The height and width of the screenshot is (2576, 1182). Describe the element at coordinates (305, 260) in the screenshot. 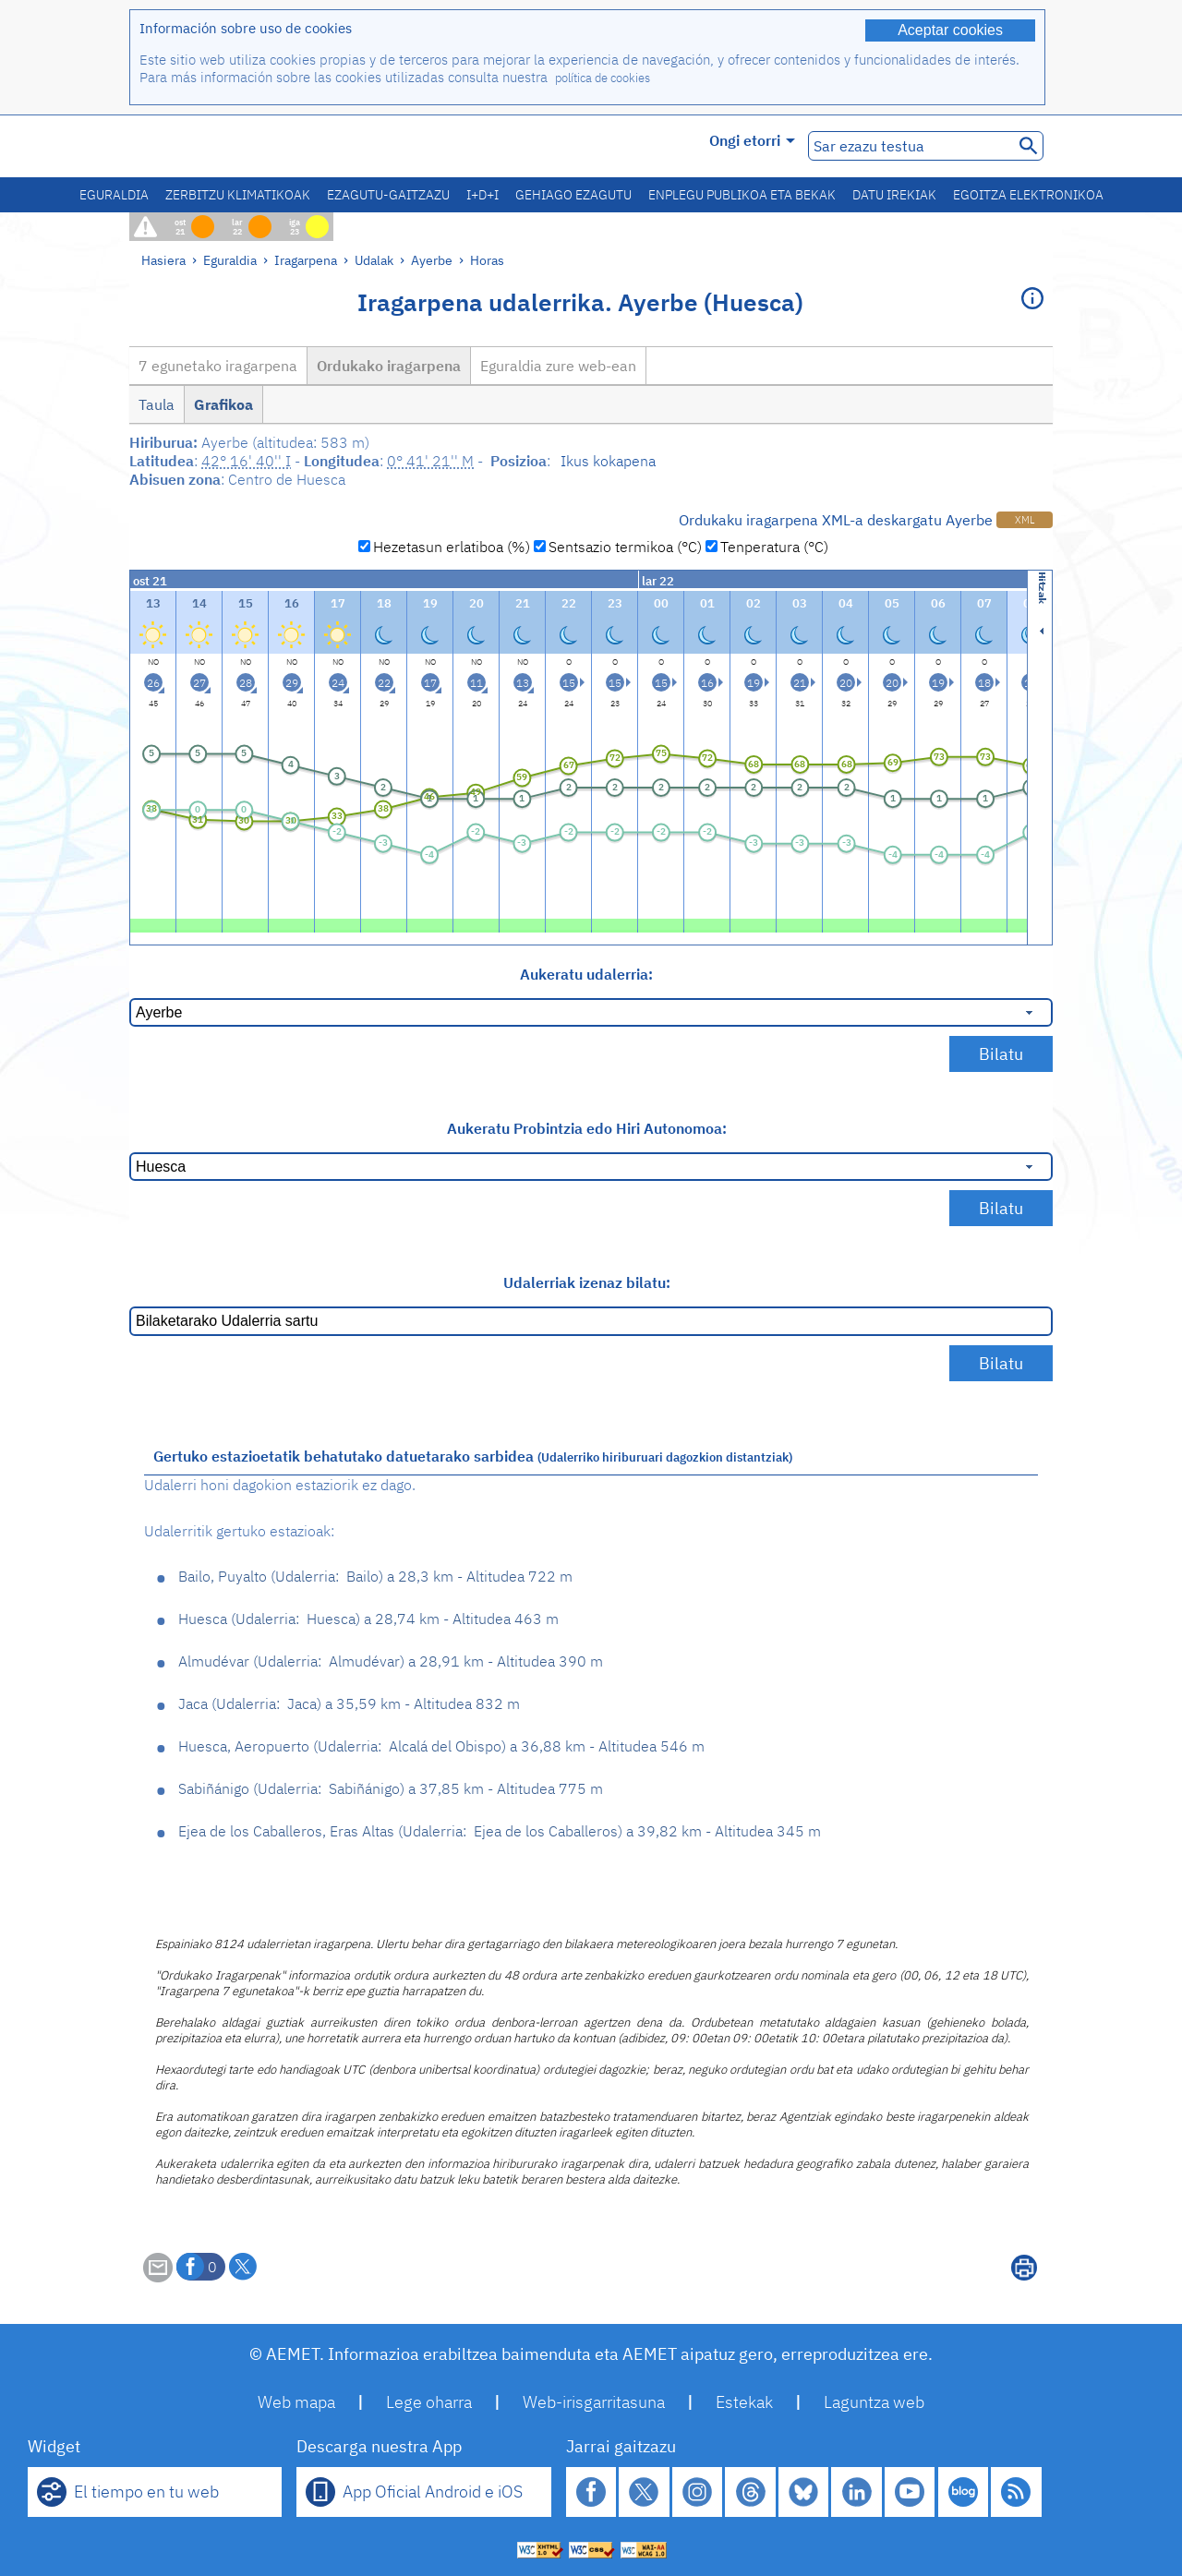

I see `Iragarpena` at that location.